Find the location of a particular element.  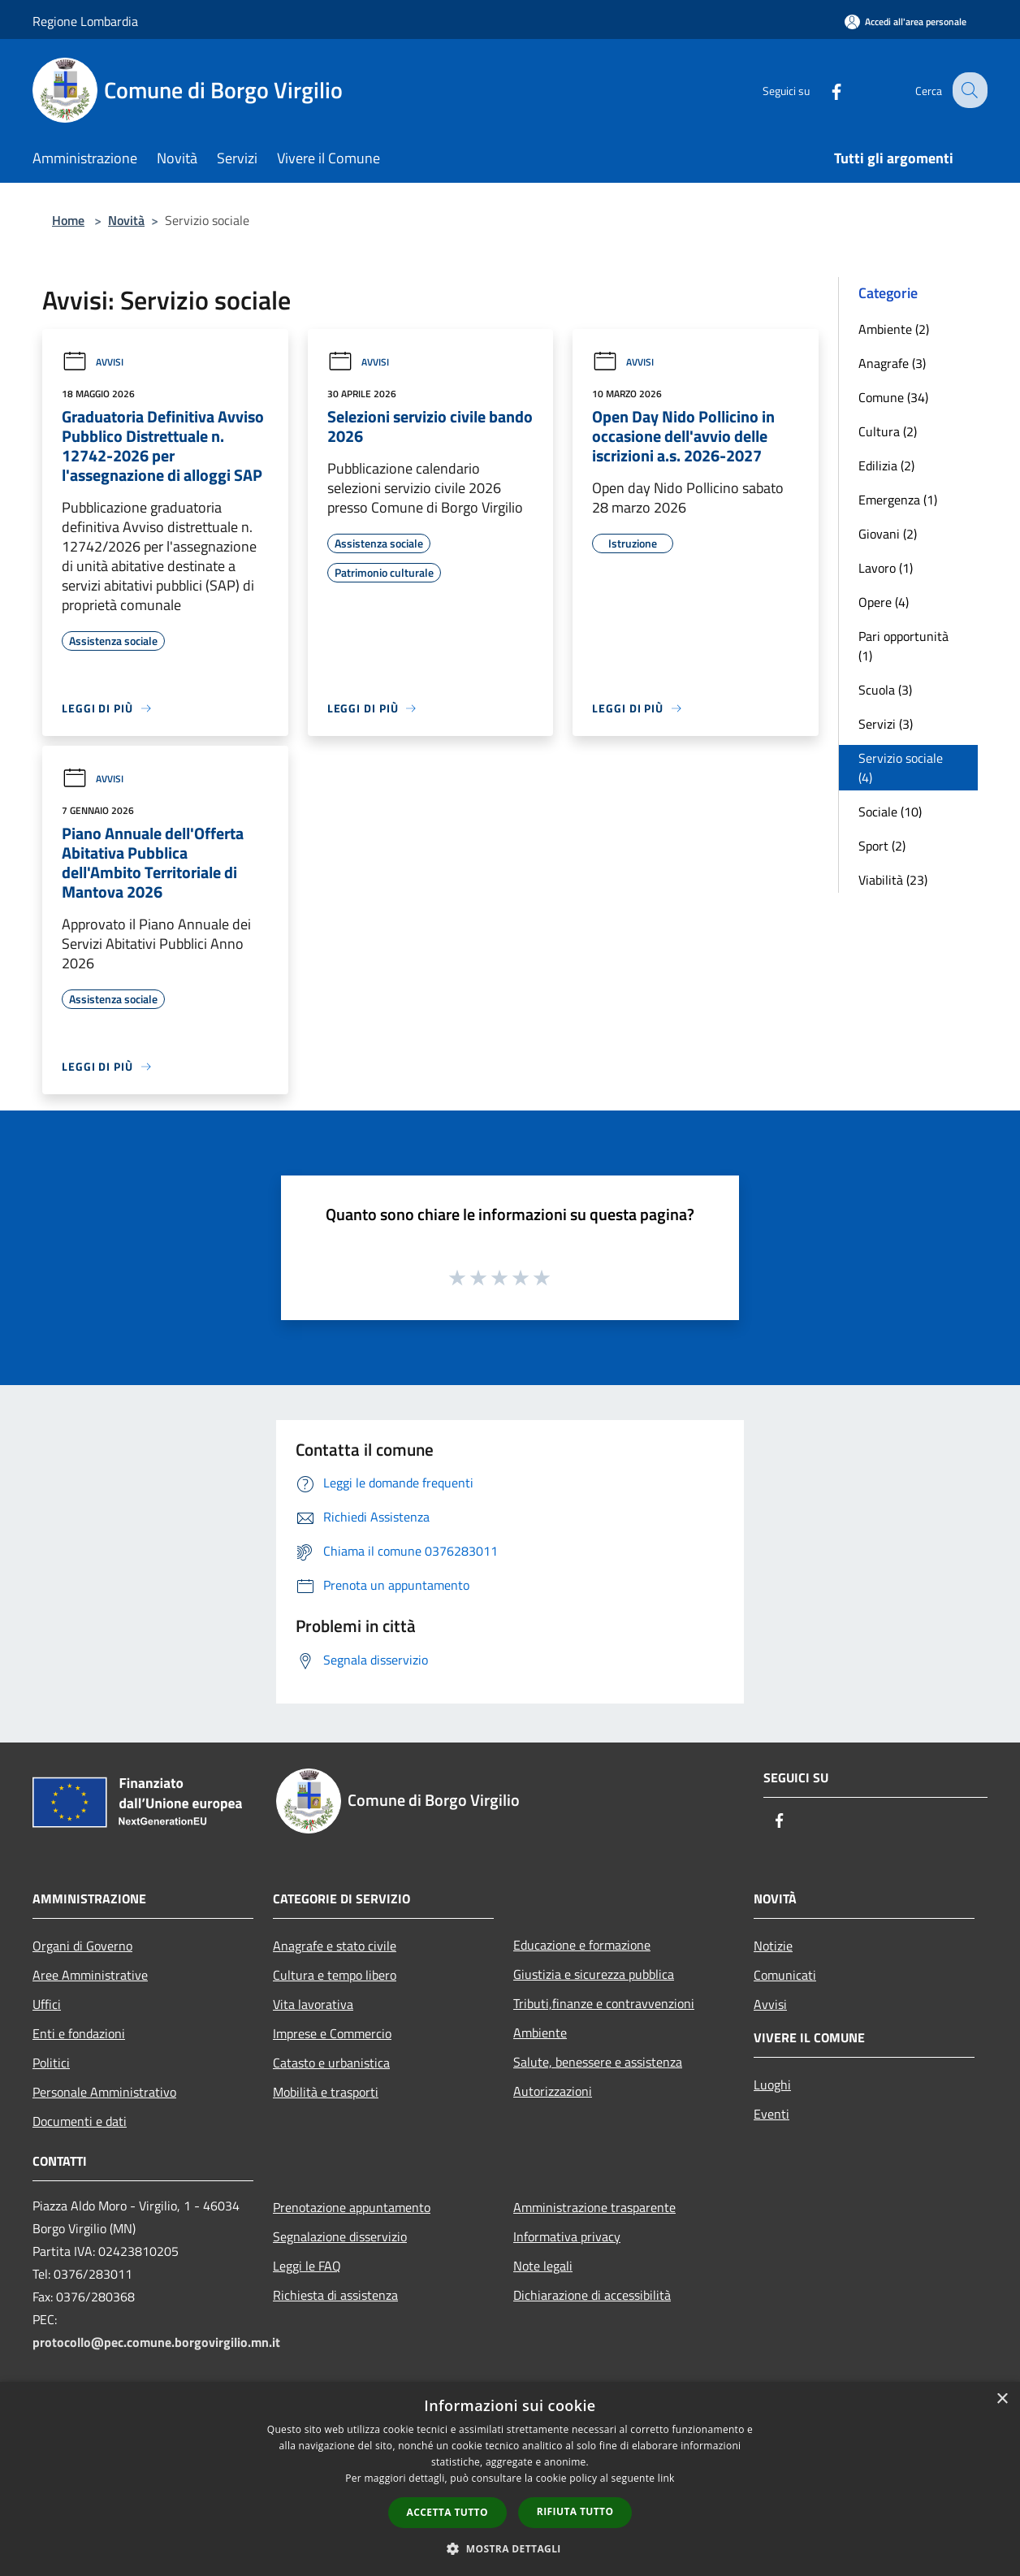

Comunicati is located at coordinates (785, 1975).